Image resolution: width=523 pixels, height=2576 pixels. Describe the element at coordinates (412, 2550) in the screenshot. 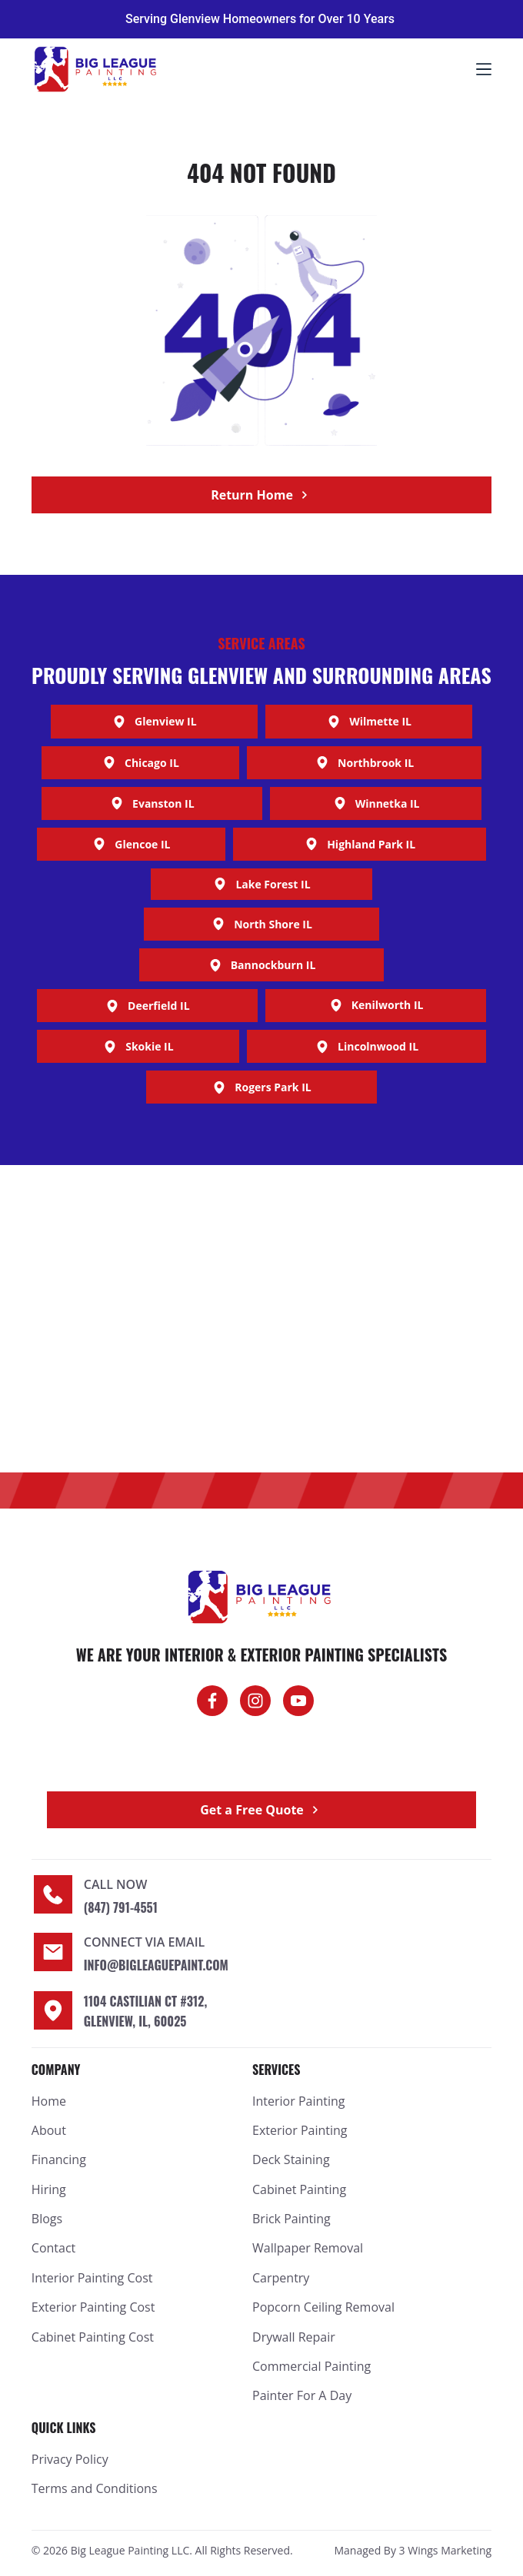

I see `Managed By 3 Wings Marketing` at that location.